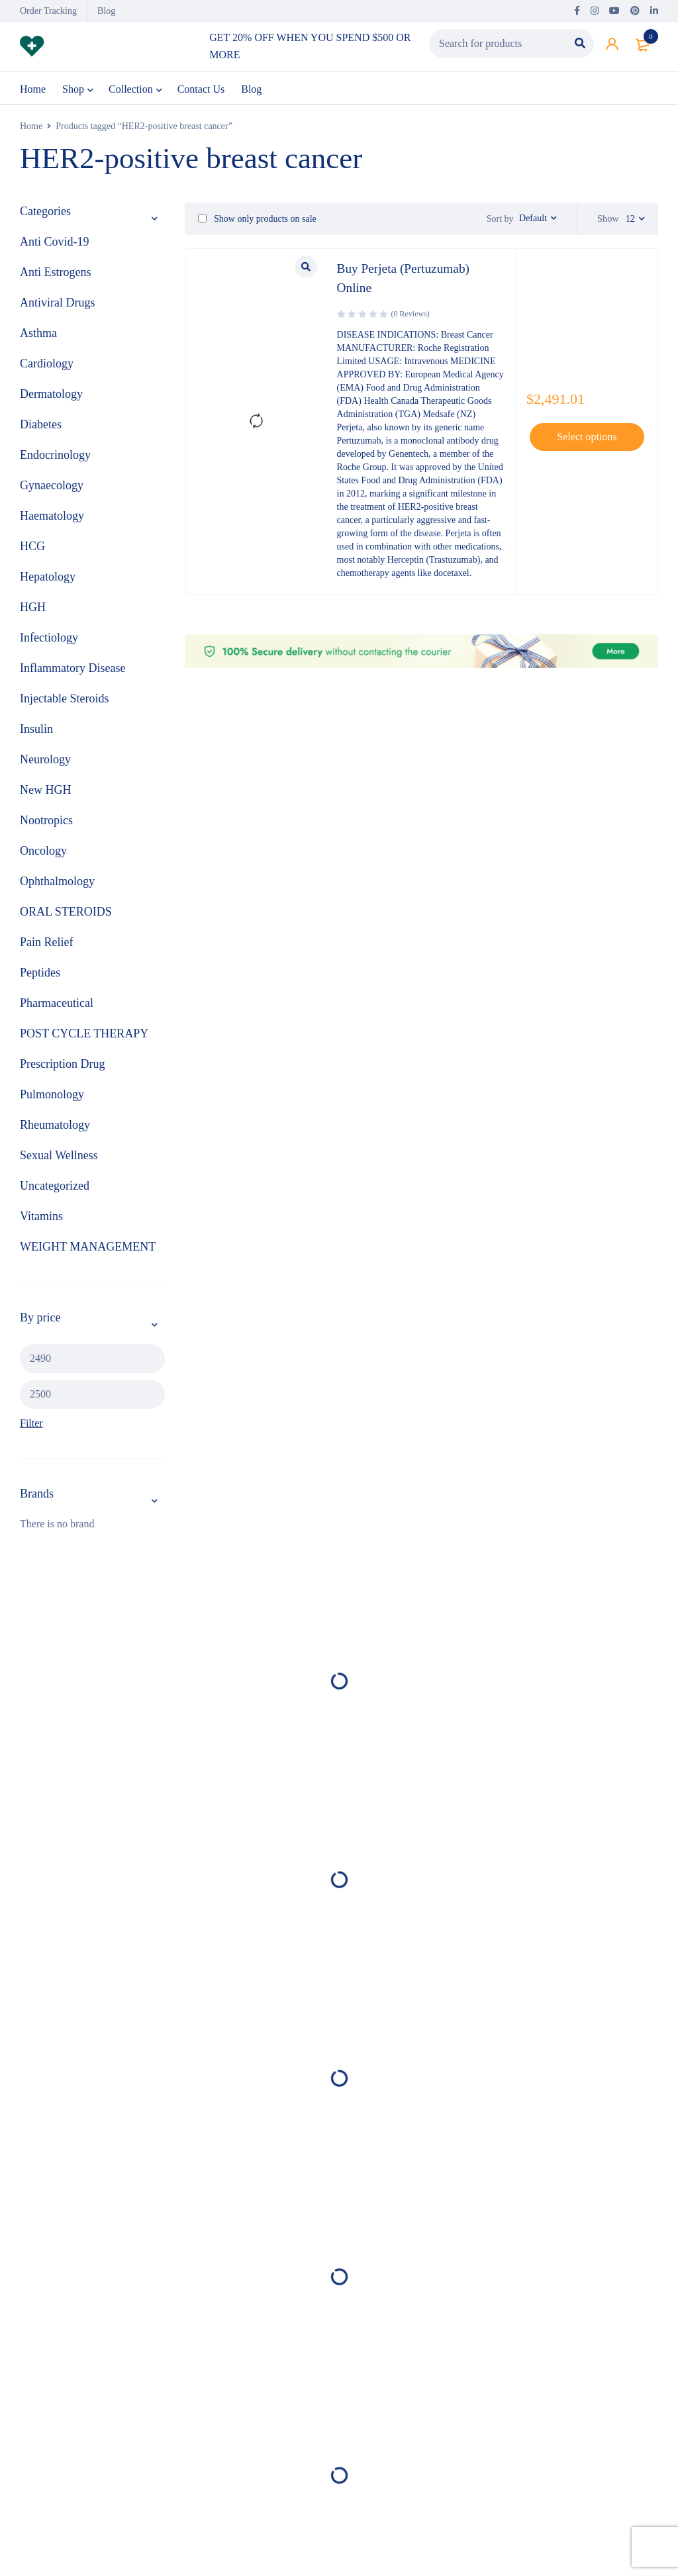  What do you see at coordinates (46, 943) in the screenshot?
I see `Pain Relief` at bounding box center [46, 943].